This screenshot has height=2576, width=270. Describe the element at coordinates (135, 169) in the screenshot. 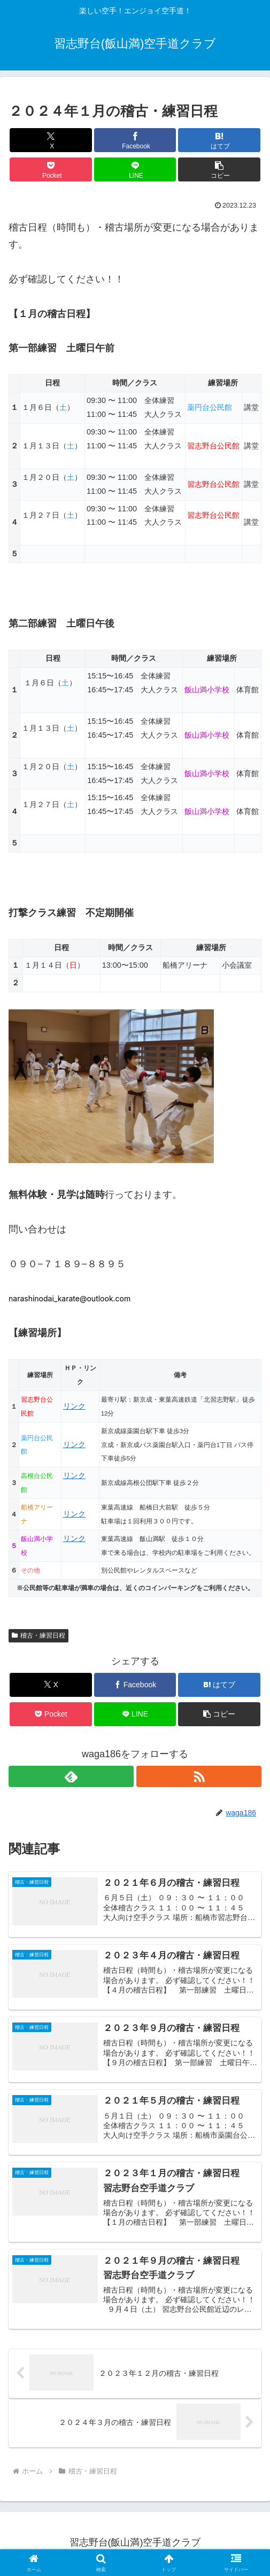

I see `[LINEでシェア]` at that location.